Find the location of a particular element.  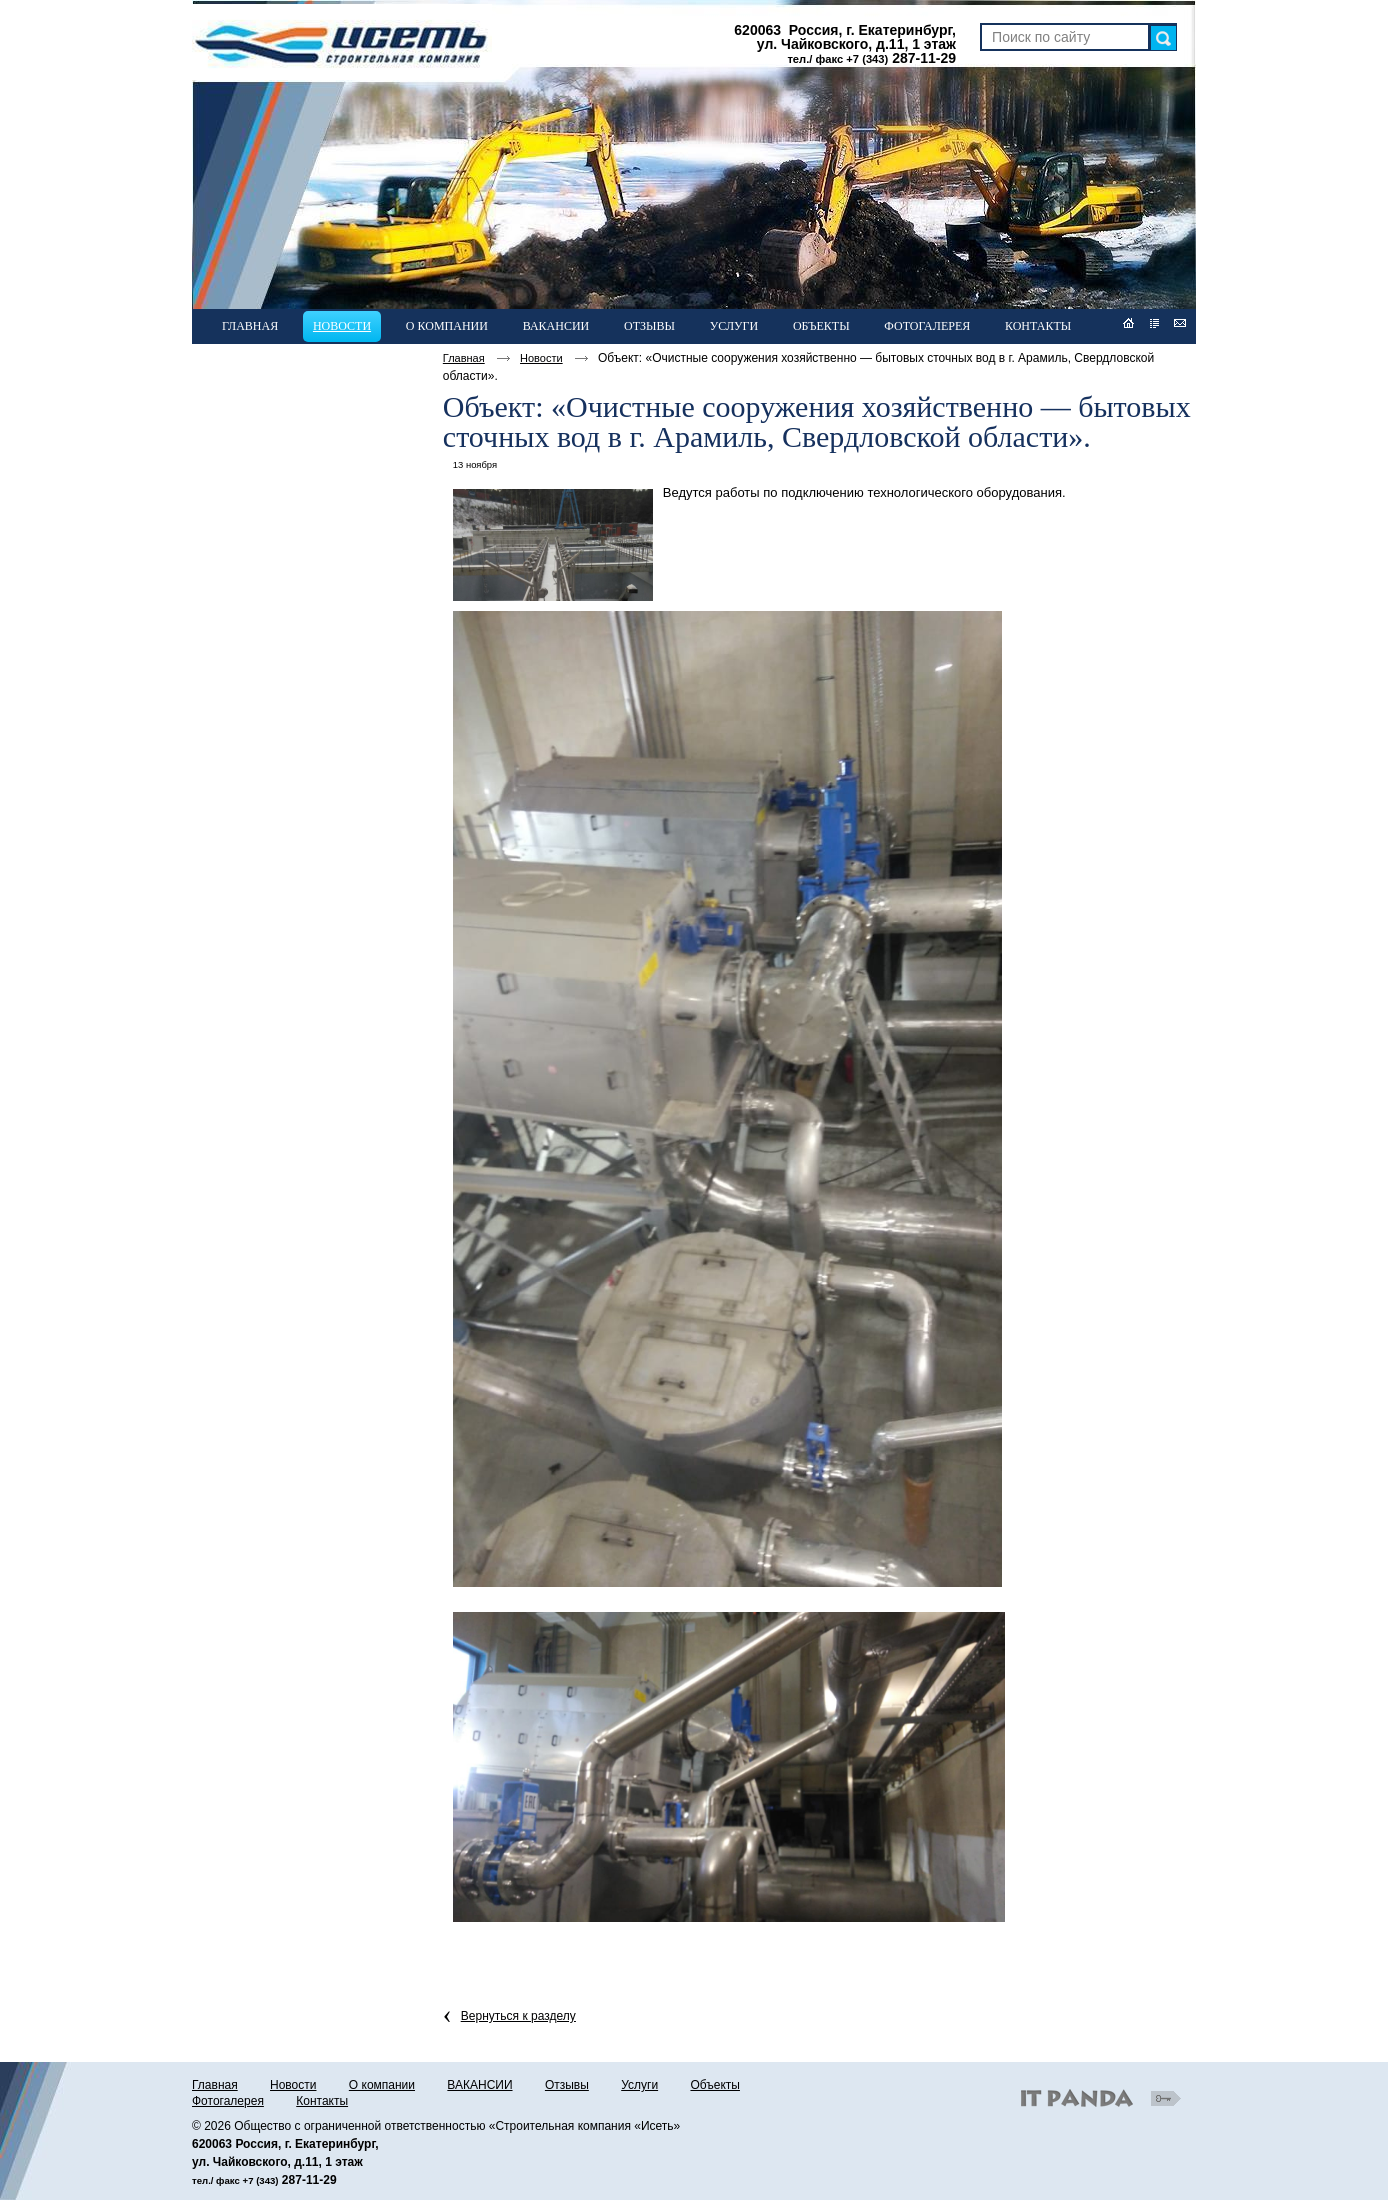

Объекты is located at coordinates (715, 2085).